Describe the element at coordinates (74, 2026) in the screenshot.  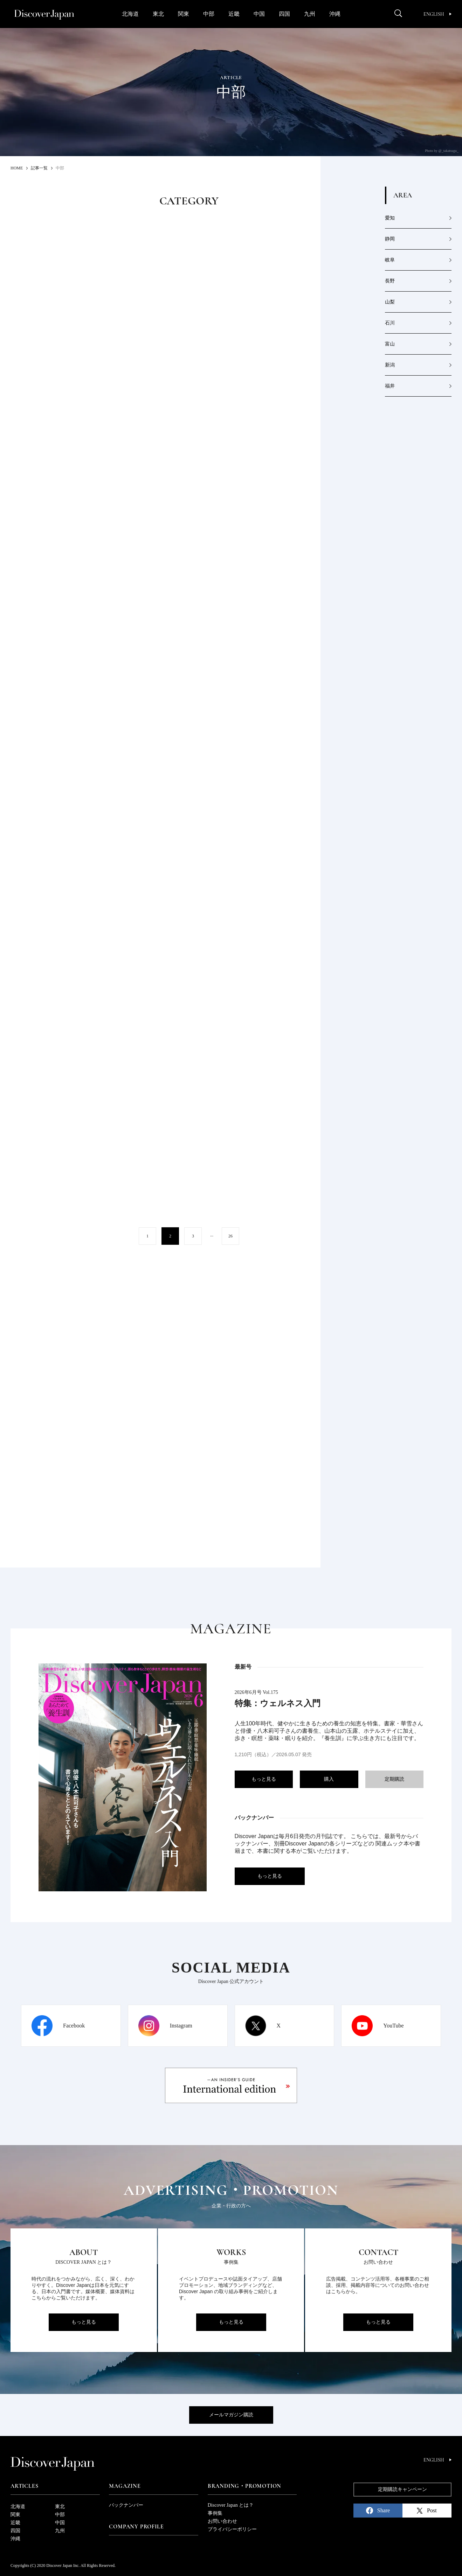
I see `Facebook` at that location.